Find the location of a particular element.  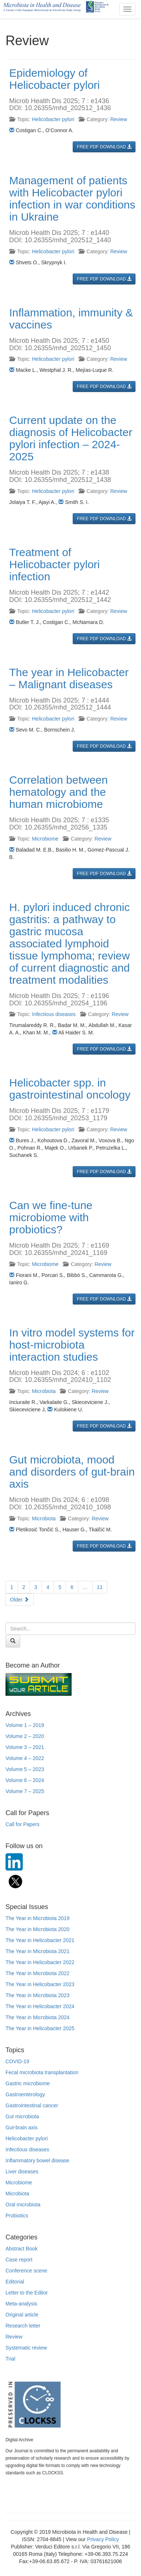

Conference scene is located at coordinates (26, 2271).